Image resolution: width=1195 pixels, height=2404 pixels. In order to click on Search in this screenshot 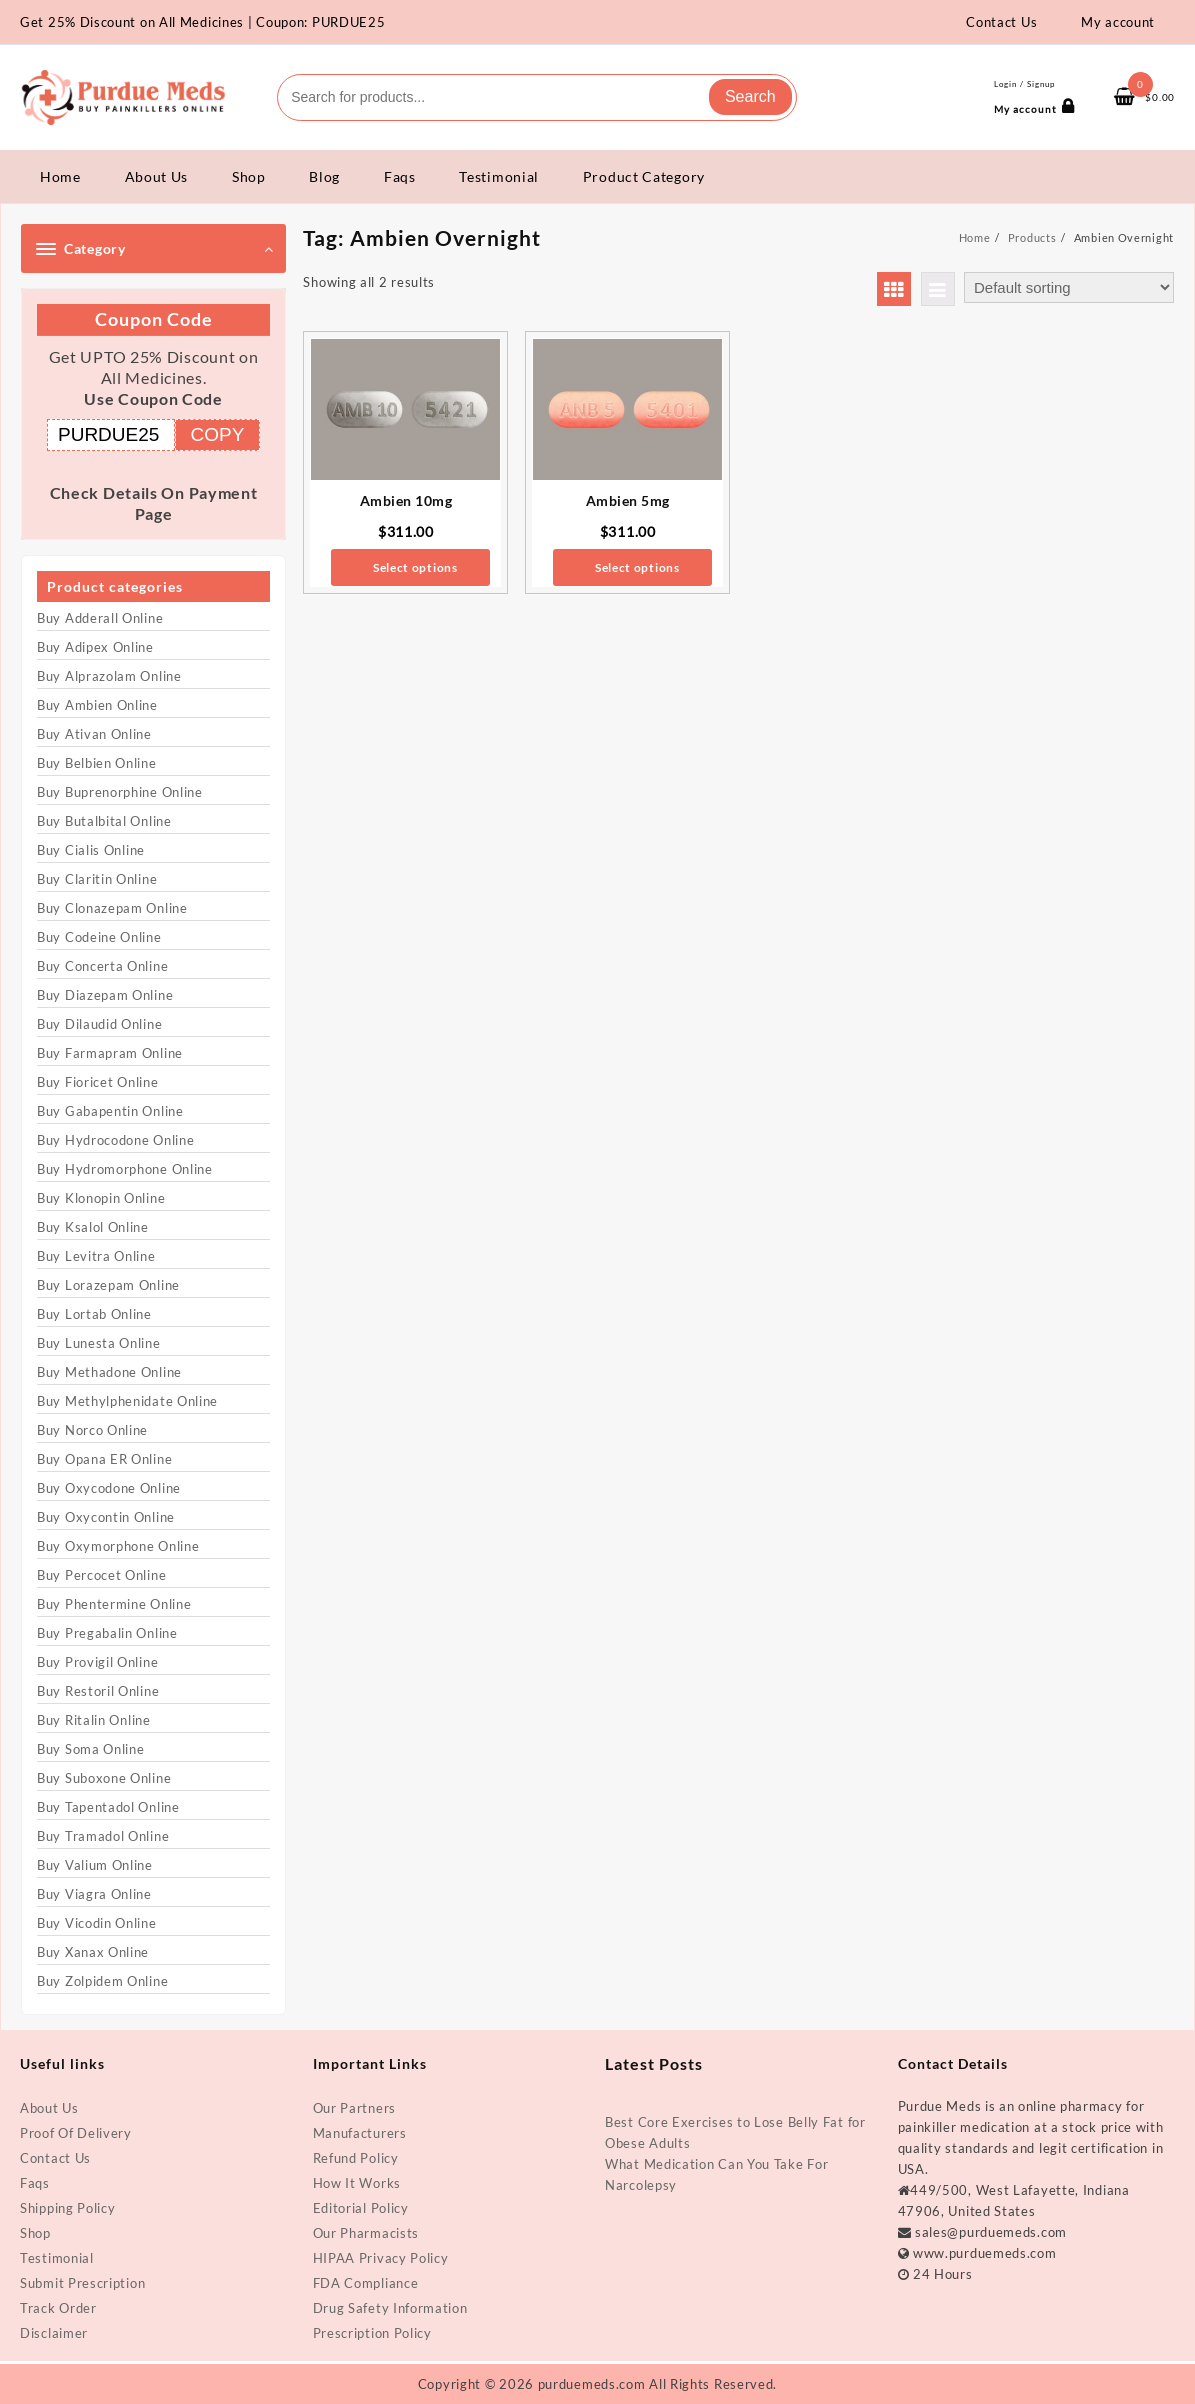, I will do `click(750, 96)`.